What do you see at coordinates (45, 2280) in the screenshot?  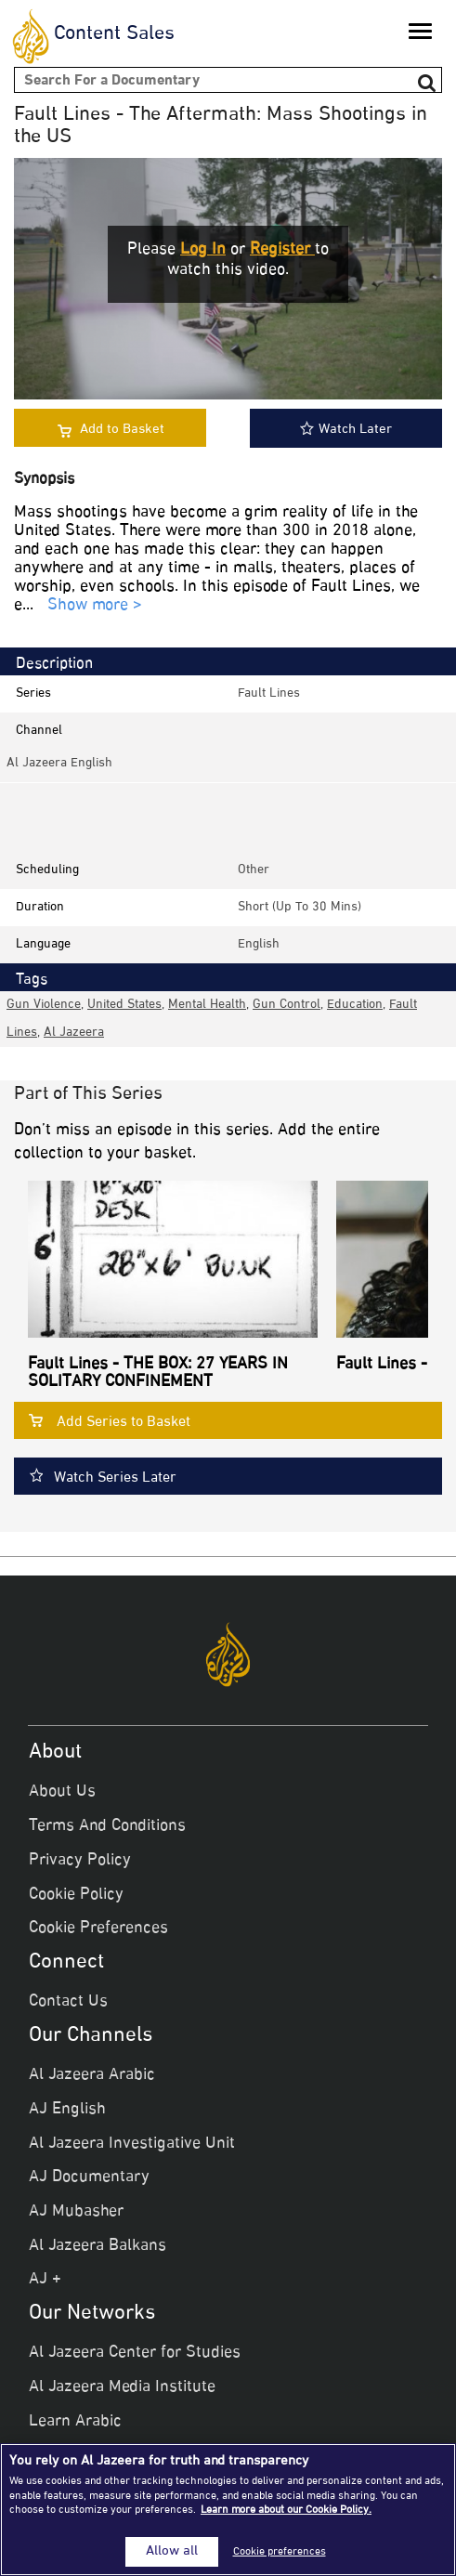 I see `AJ +` at bounding box center [45, 2280].